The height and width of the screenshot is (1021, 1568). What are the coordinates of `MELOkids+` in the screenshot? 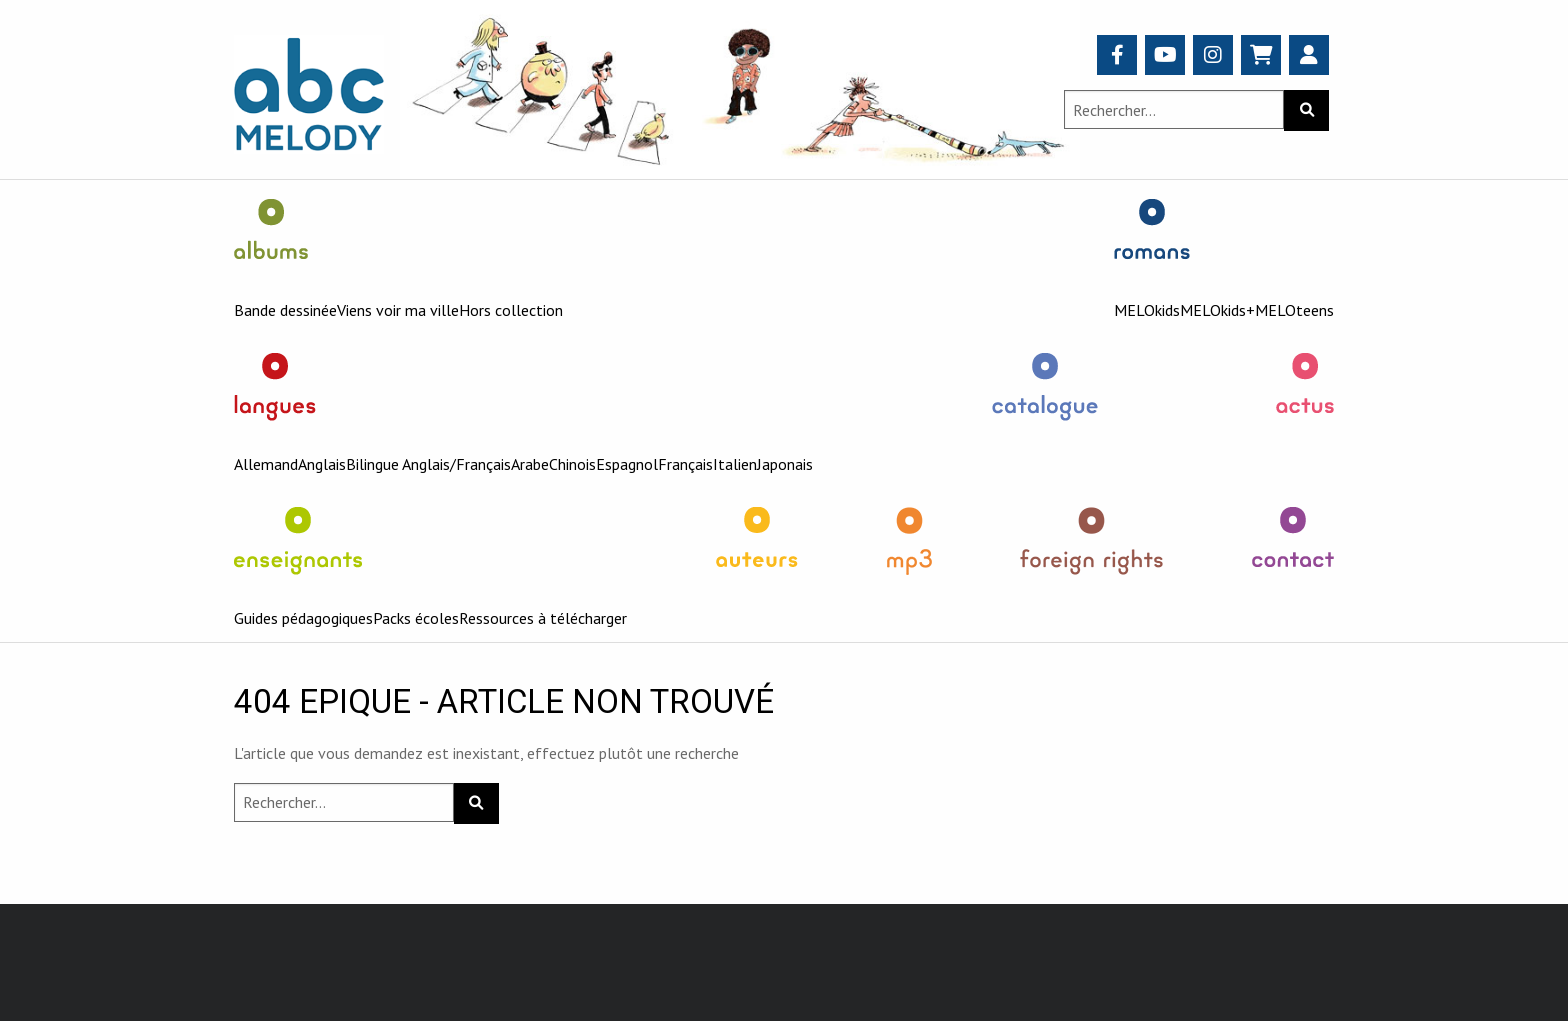 It's located at (1217, 310).